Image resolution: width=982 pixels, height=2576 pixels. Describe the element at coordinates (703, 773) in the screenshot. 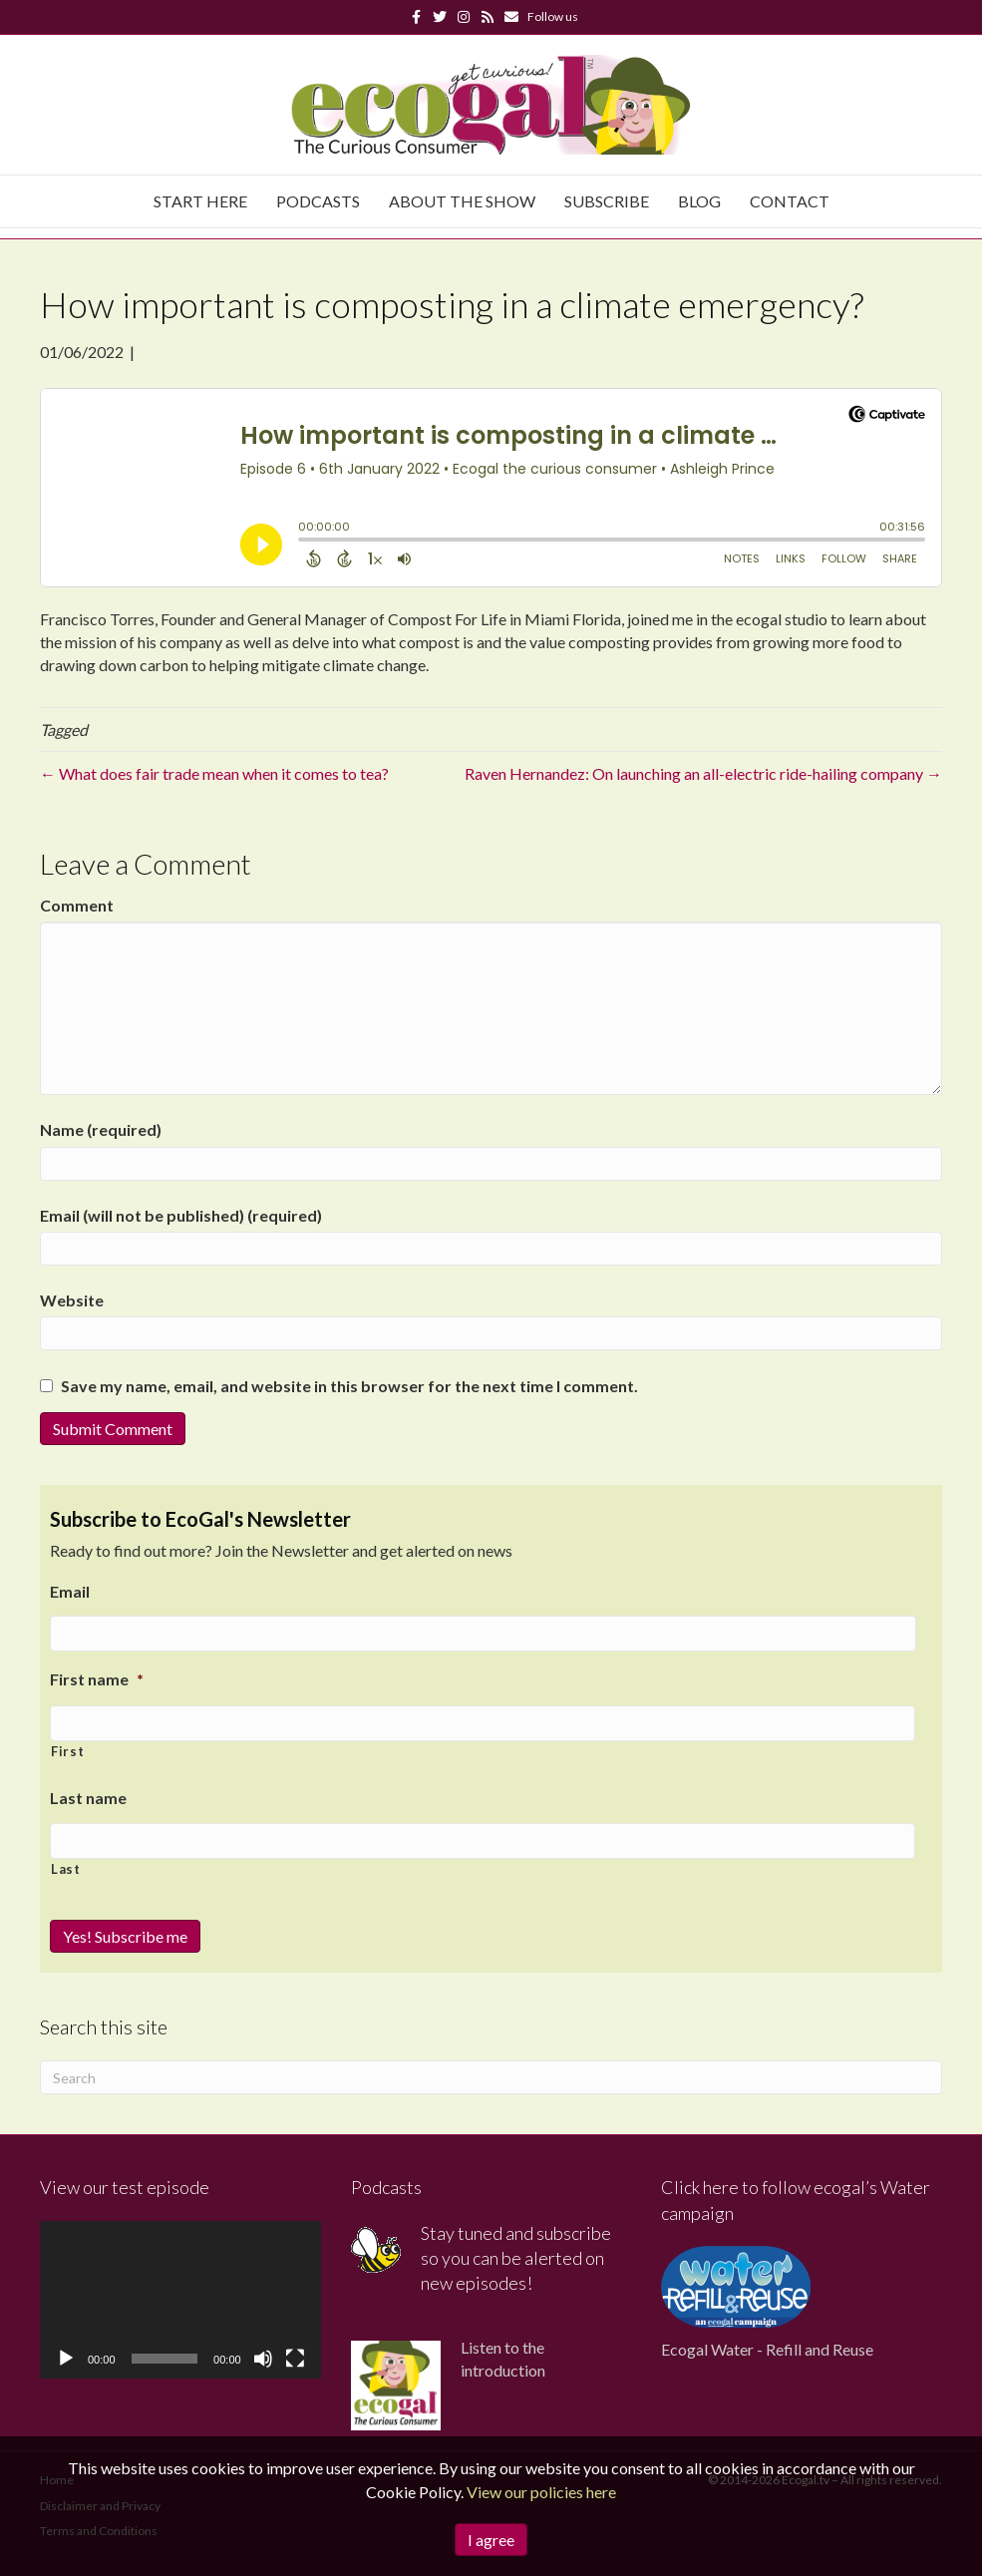

I see `Raven Hernandez: On launching an all-electric ride-hailing company →` at that location.